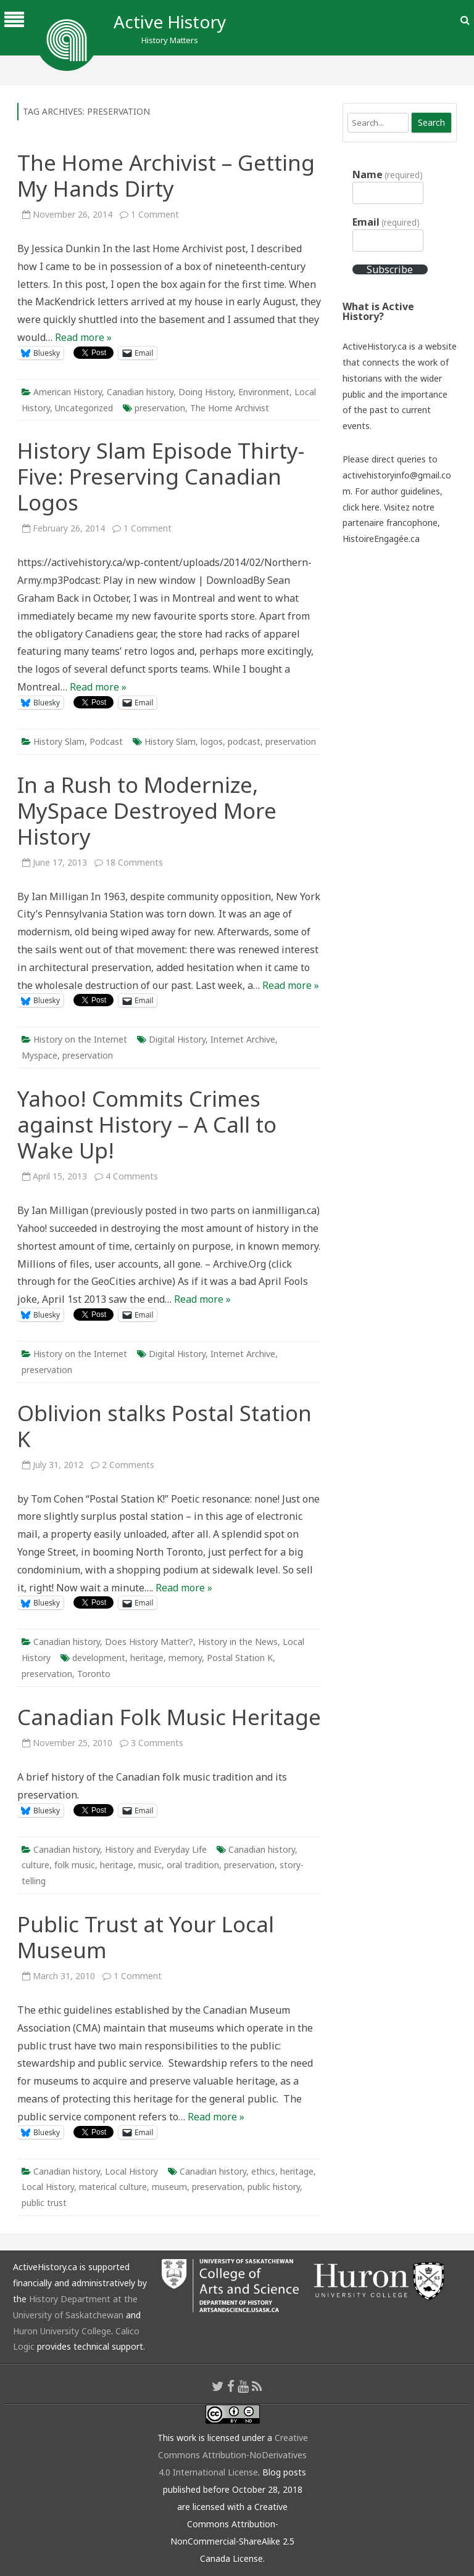 This screenshot has height=2576, width=474. Describe the element at coordinates (113, 2186) in the screenshot. I see `materical culture` at that location.